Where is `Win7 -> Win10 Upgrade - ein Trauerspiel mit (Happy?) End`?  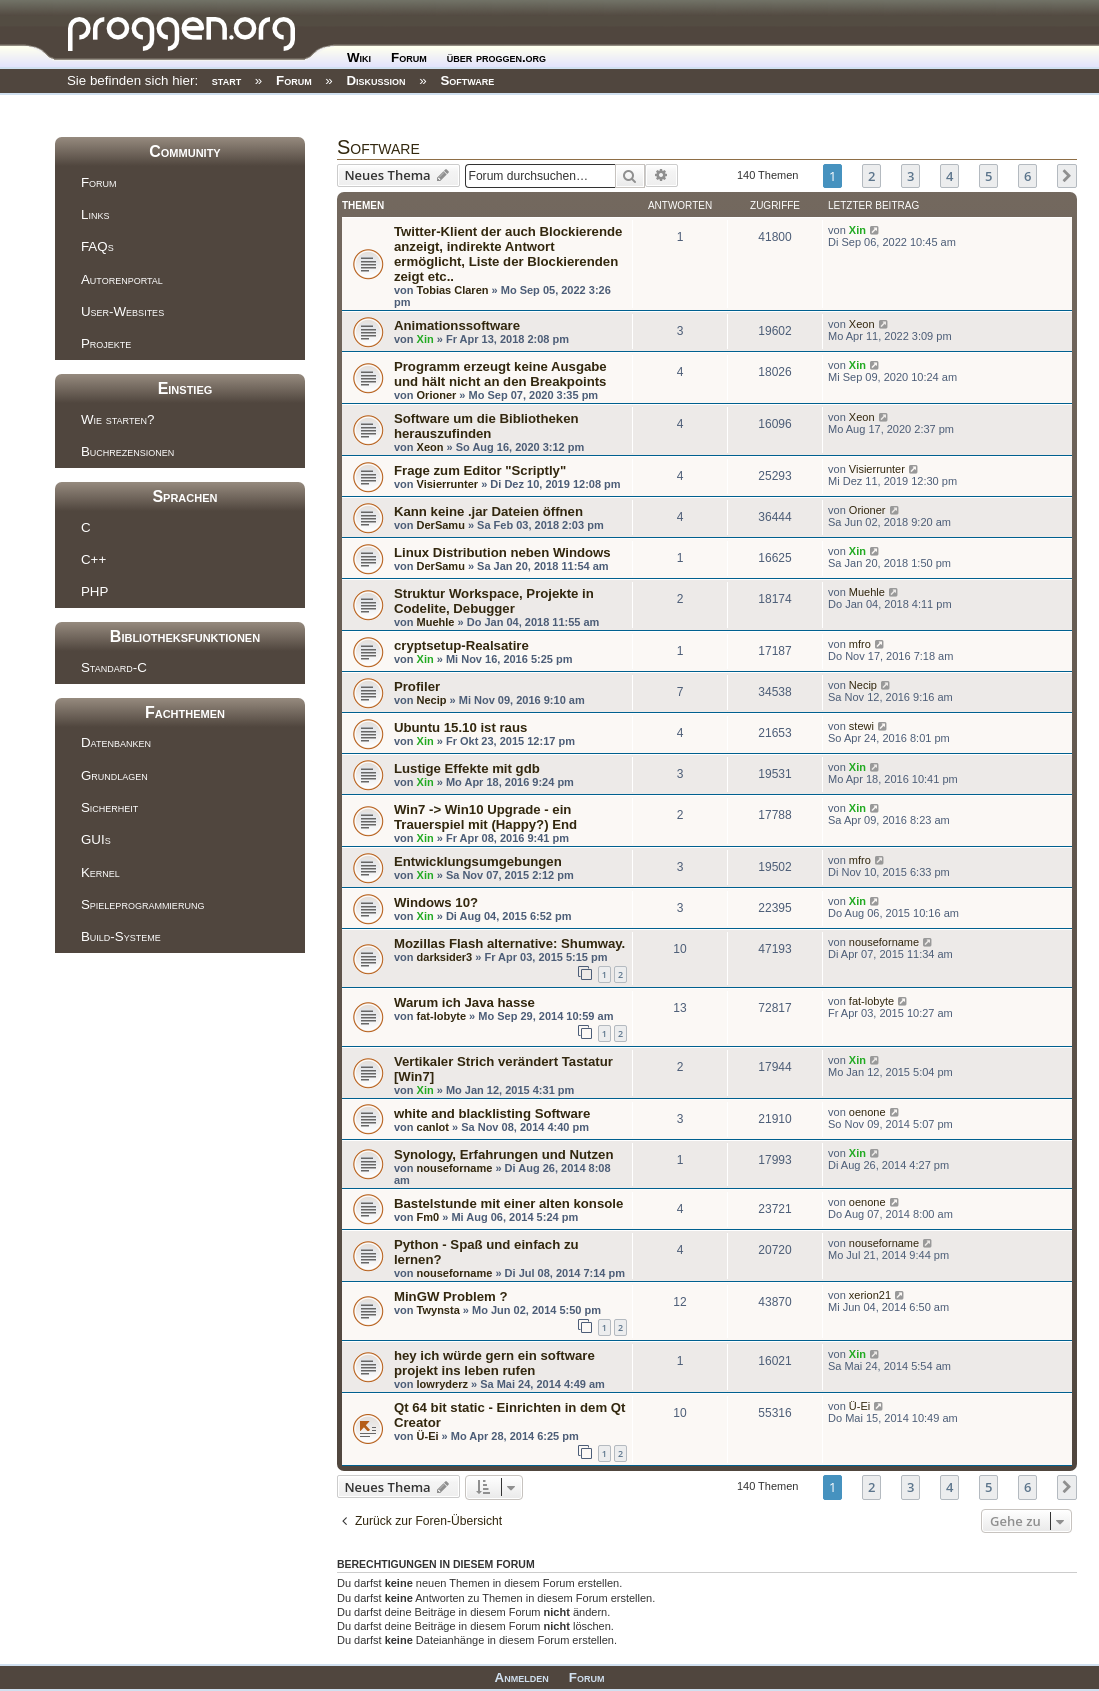
Win7 -> Win10 Upgrade - ein Trauerspiel mit (Happy?) End is located at coordinates (485, 817).